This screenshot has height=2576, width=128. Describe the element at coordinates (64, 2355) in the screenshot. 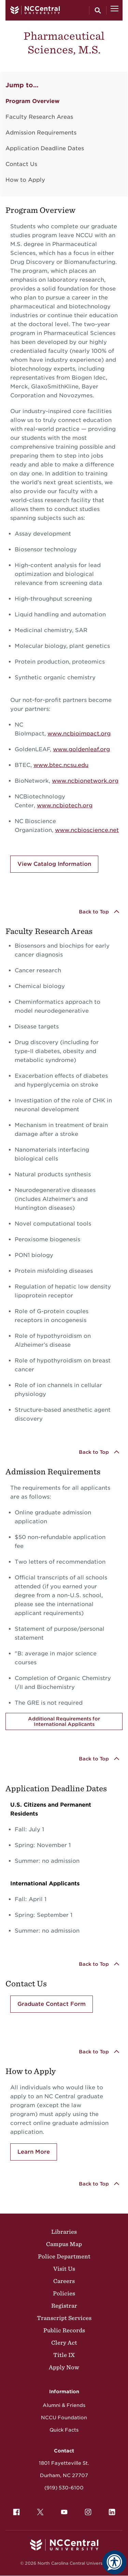

I see `Title IX` at that location.